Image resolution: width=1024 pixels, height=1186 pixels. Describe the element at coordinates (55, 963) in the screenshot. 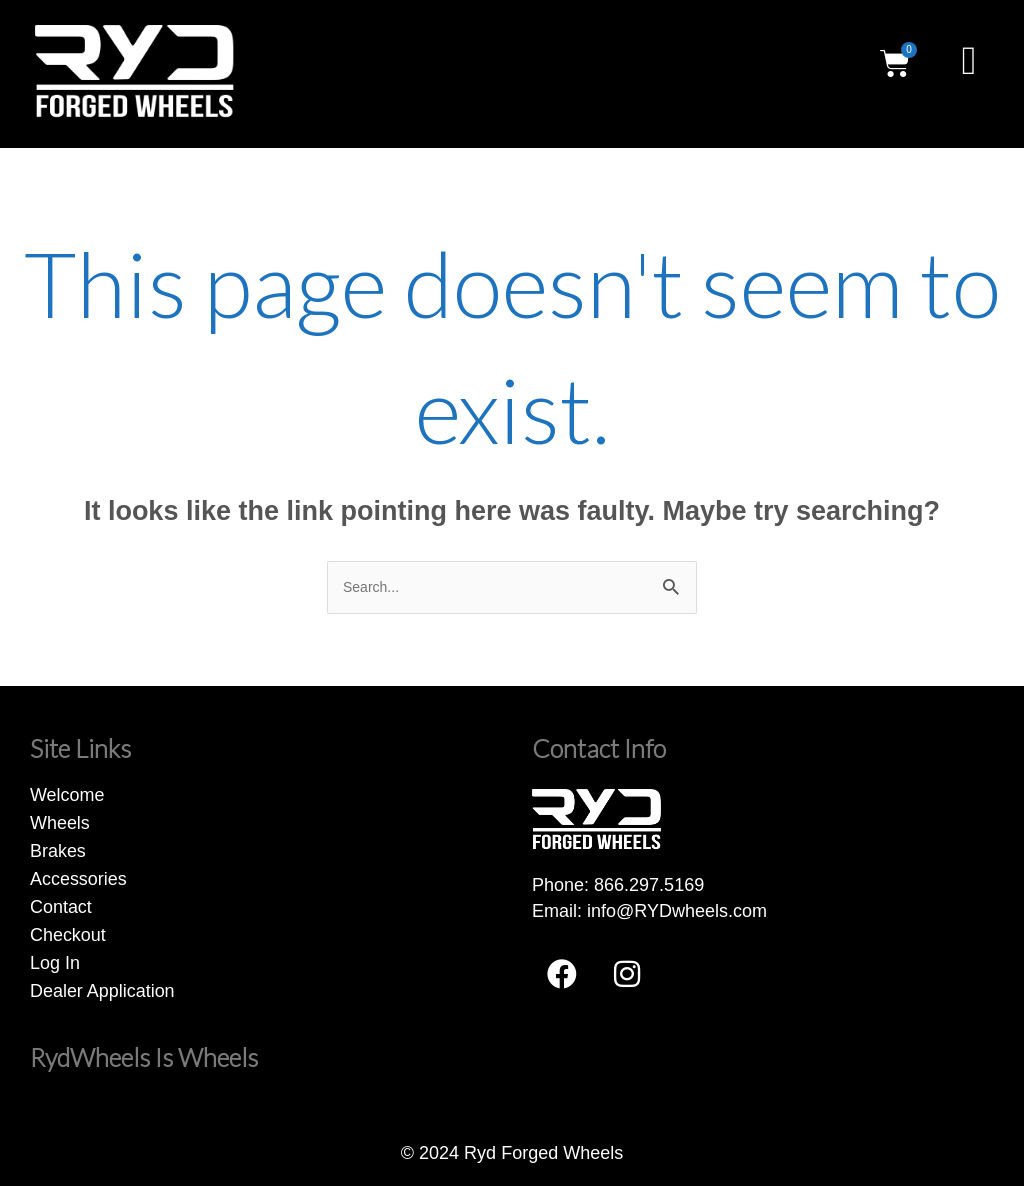

I see `Log In` at that location.